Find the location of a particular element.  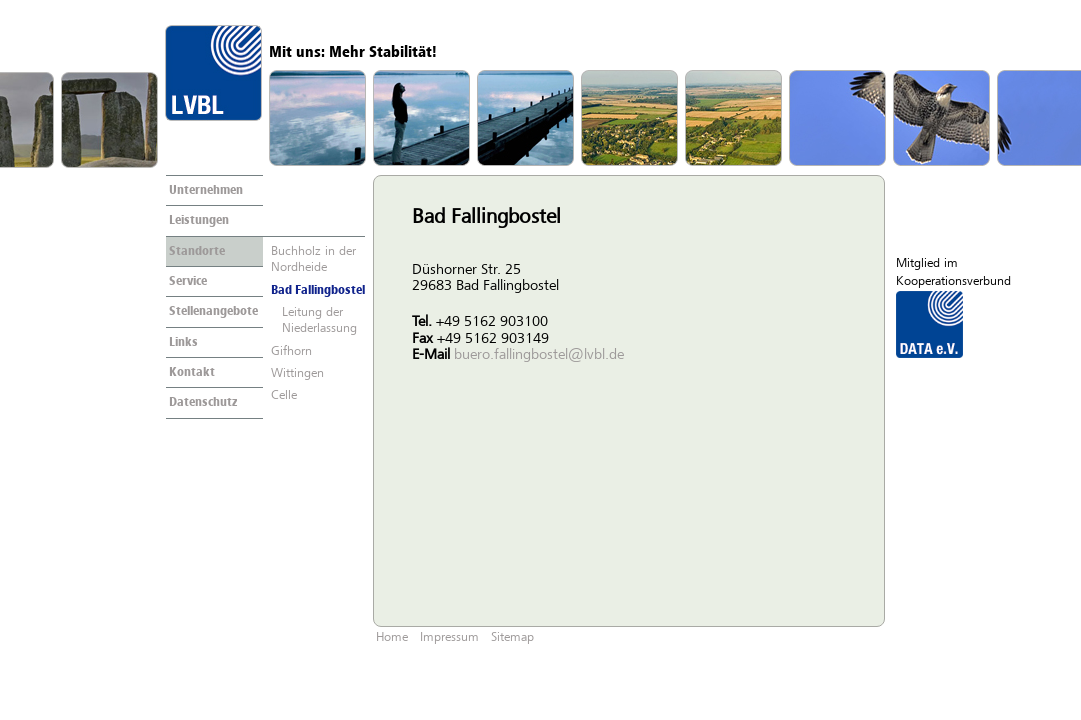

Wittingen is located at coordinates (297, 374).